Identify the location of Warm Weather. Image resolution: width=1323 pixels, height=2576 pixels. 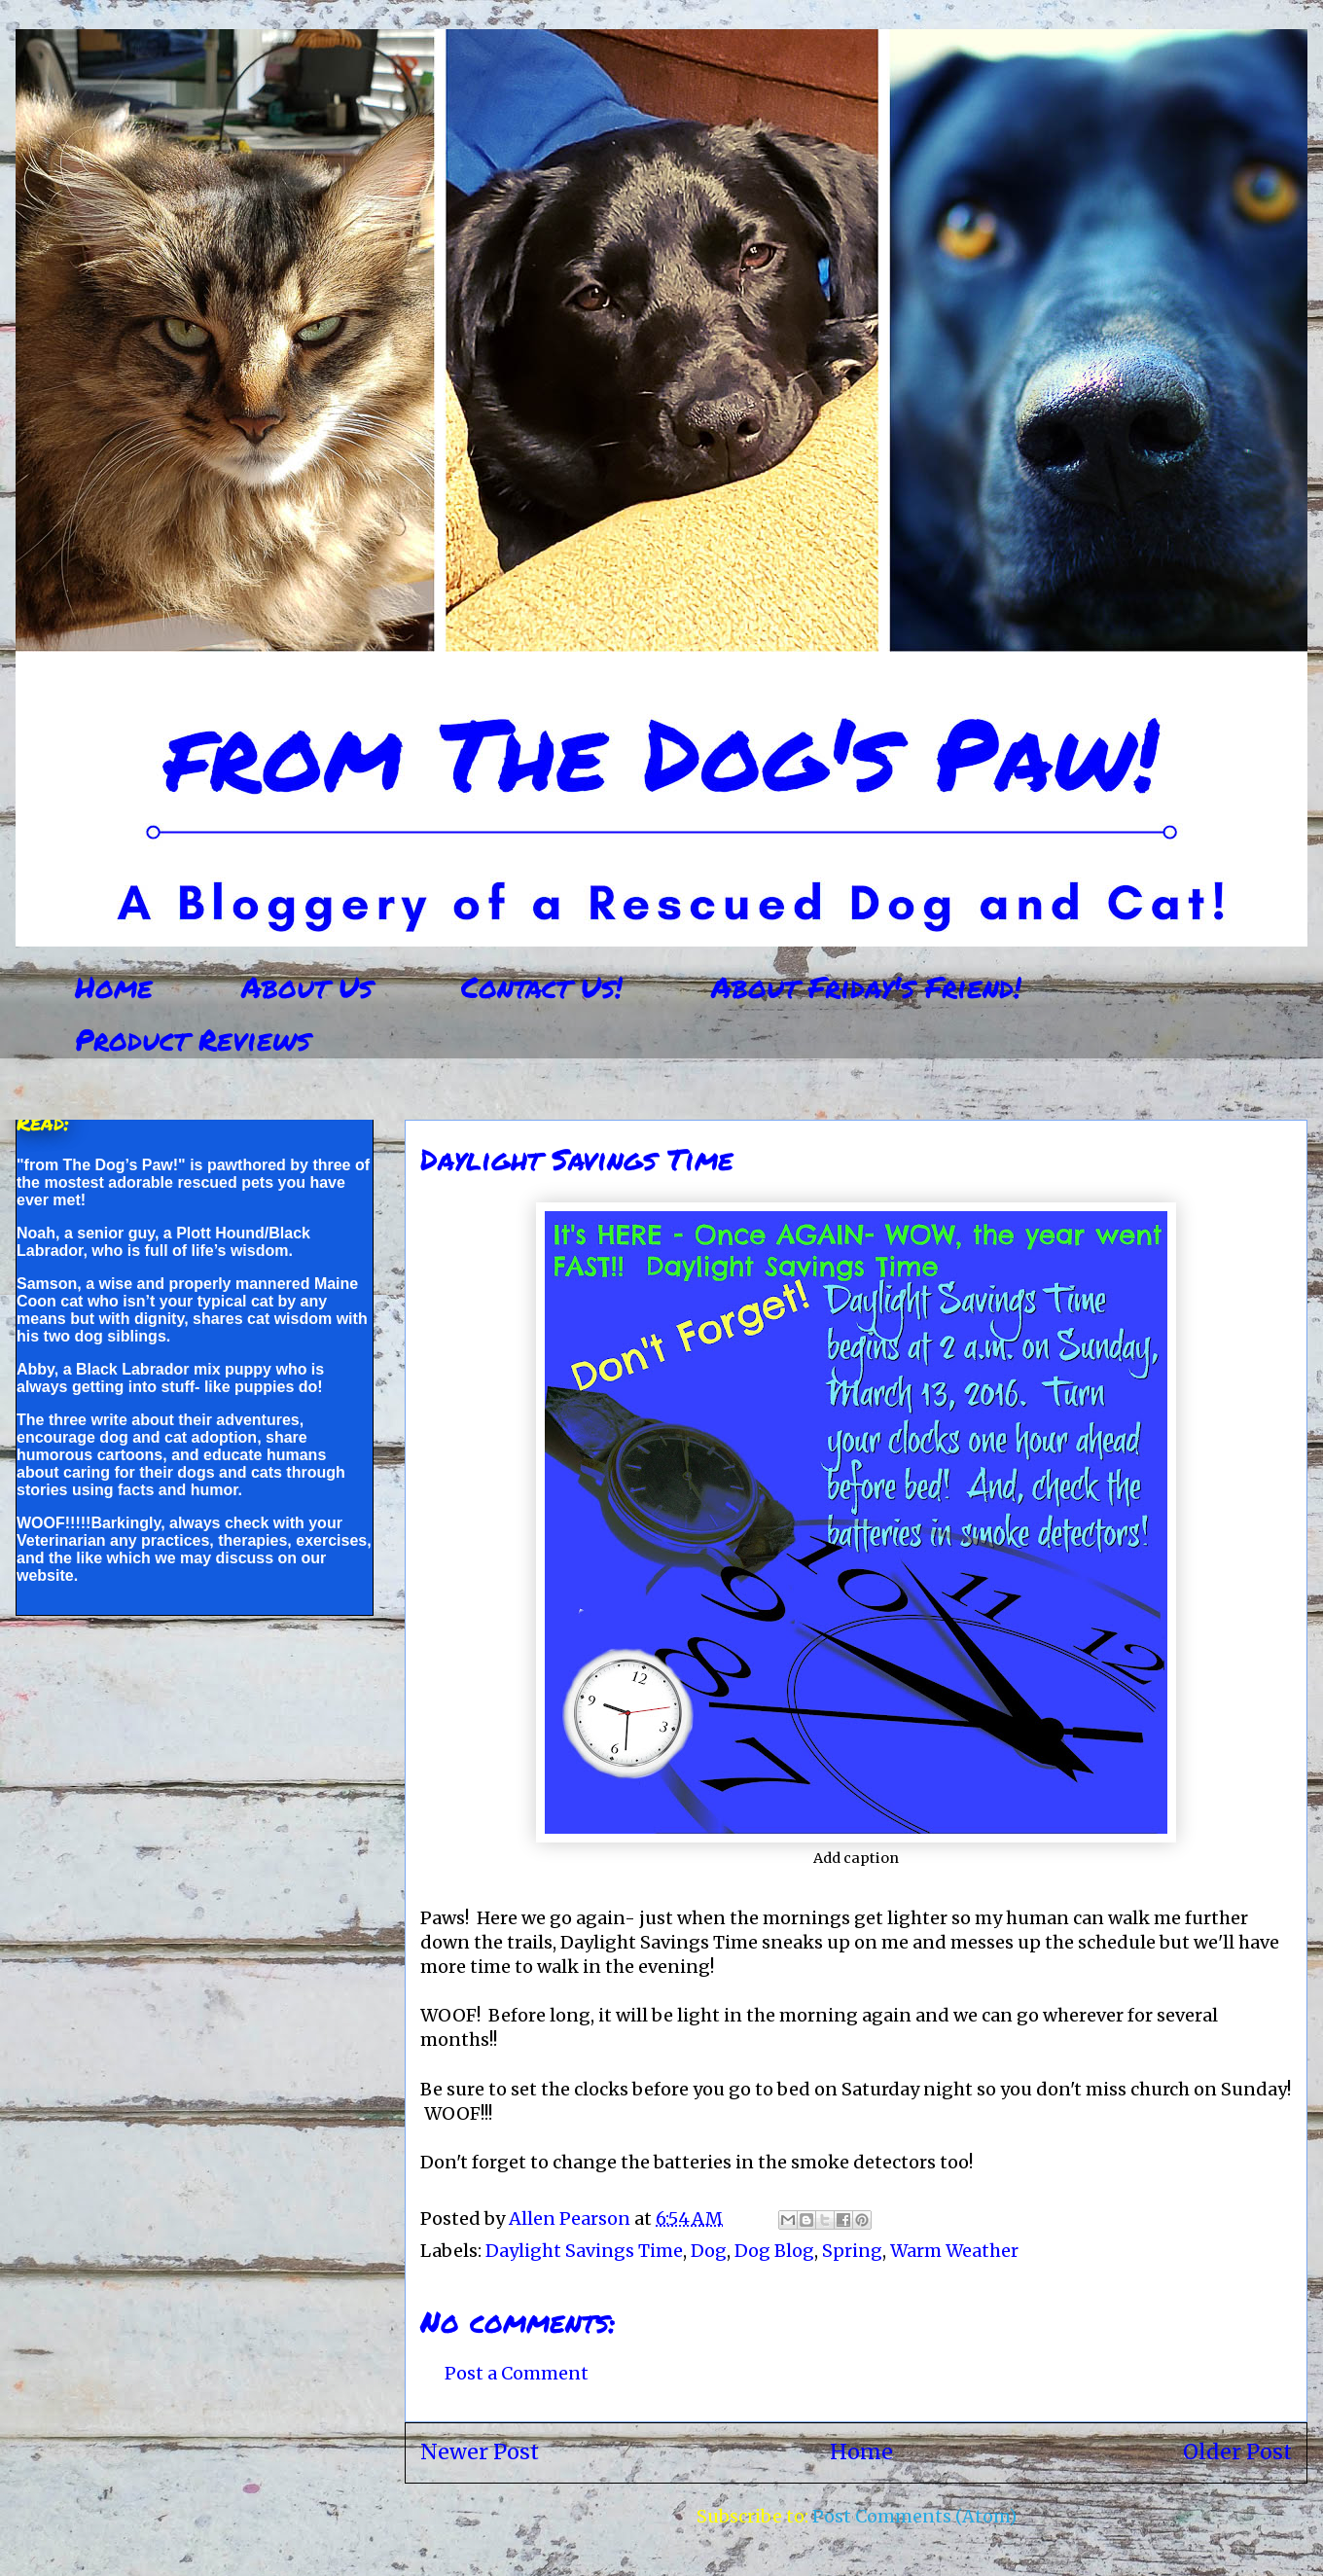
(954, 2250).